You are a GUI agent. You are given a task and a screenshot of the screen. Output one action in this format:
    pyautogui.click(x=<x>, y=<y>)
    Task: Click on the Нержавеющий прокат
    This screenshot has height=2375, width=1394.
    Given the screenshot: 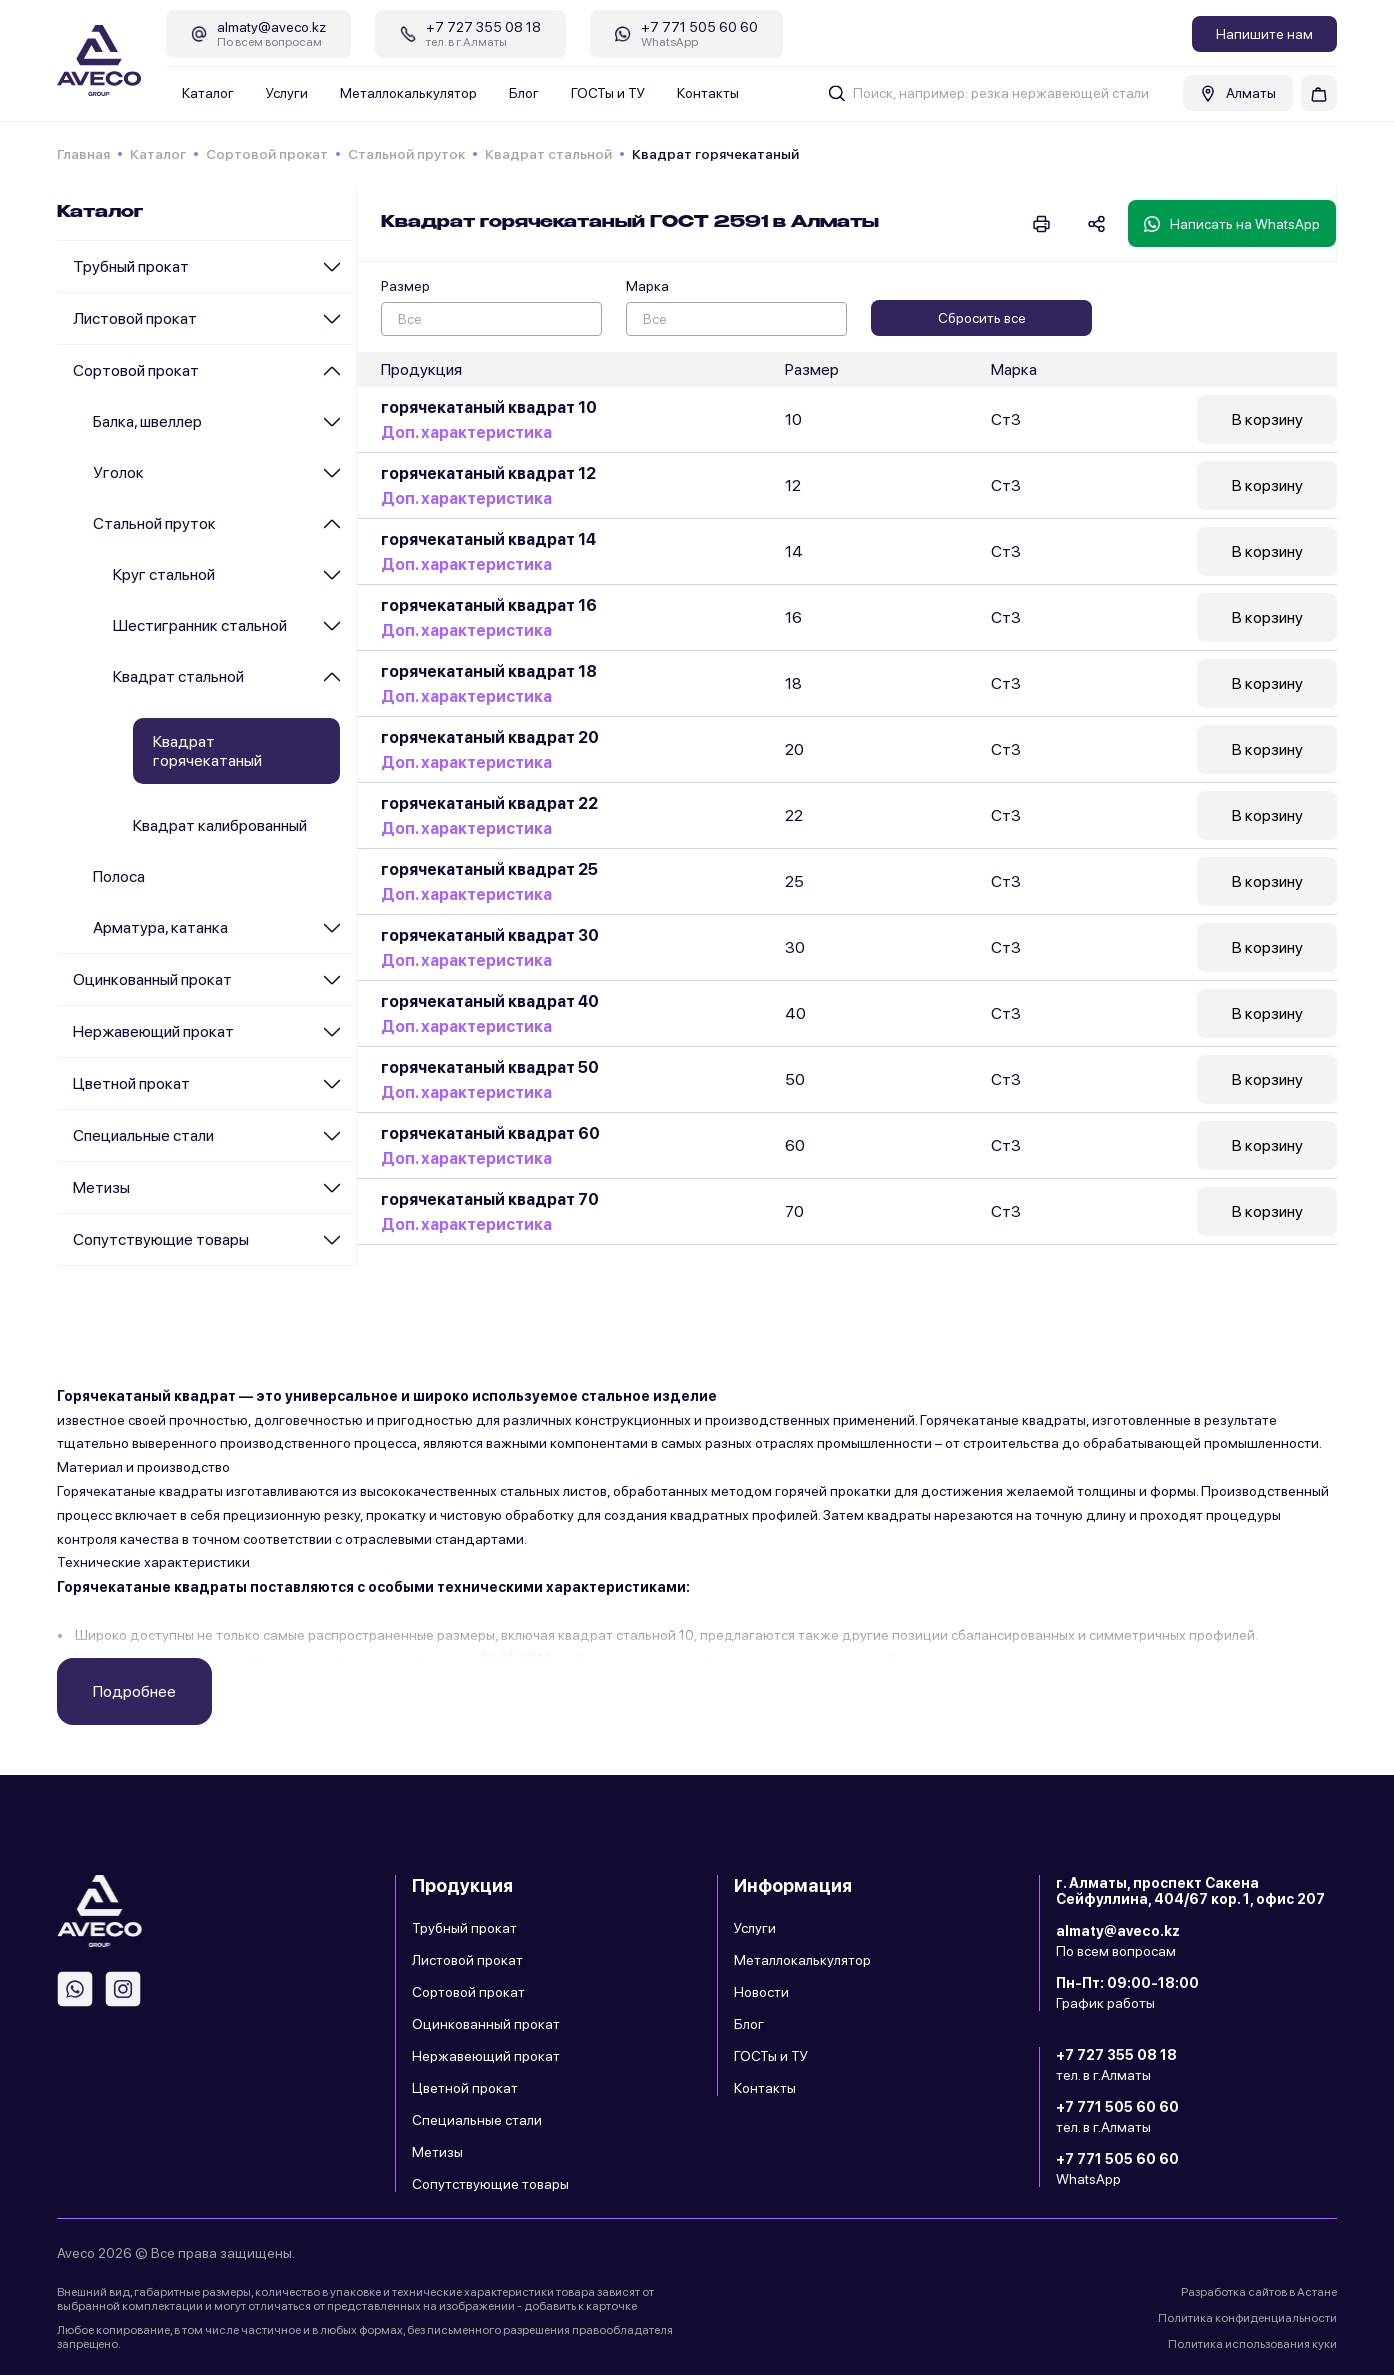 What is the action you would take?
    pyautogui.click(x=153, y=1031)
    